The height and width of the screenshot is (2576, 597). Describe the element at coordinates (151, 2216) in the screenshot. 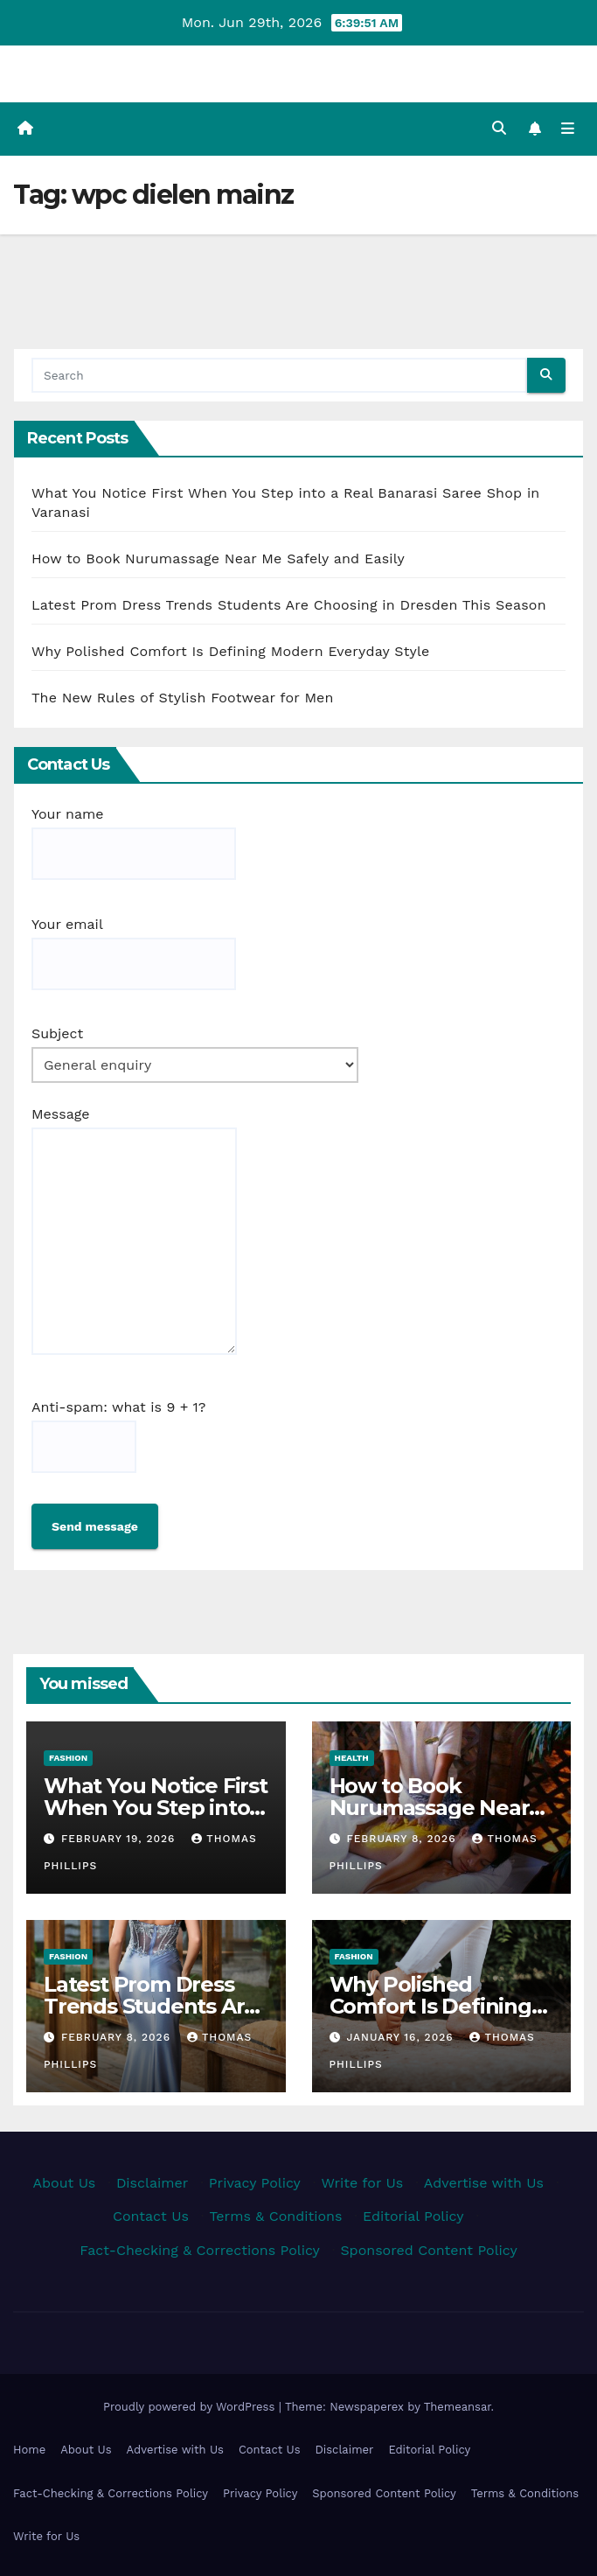

I see `Contact Us` at that location.